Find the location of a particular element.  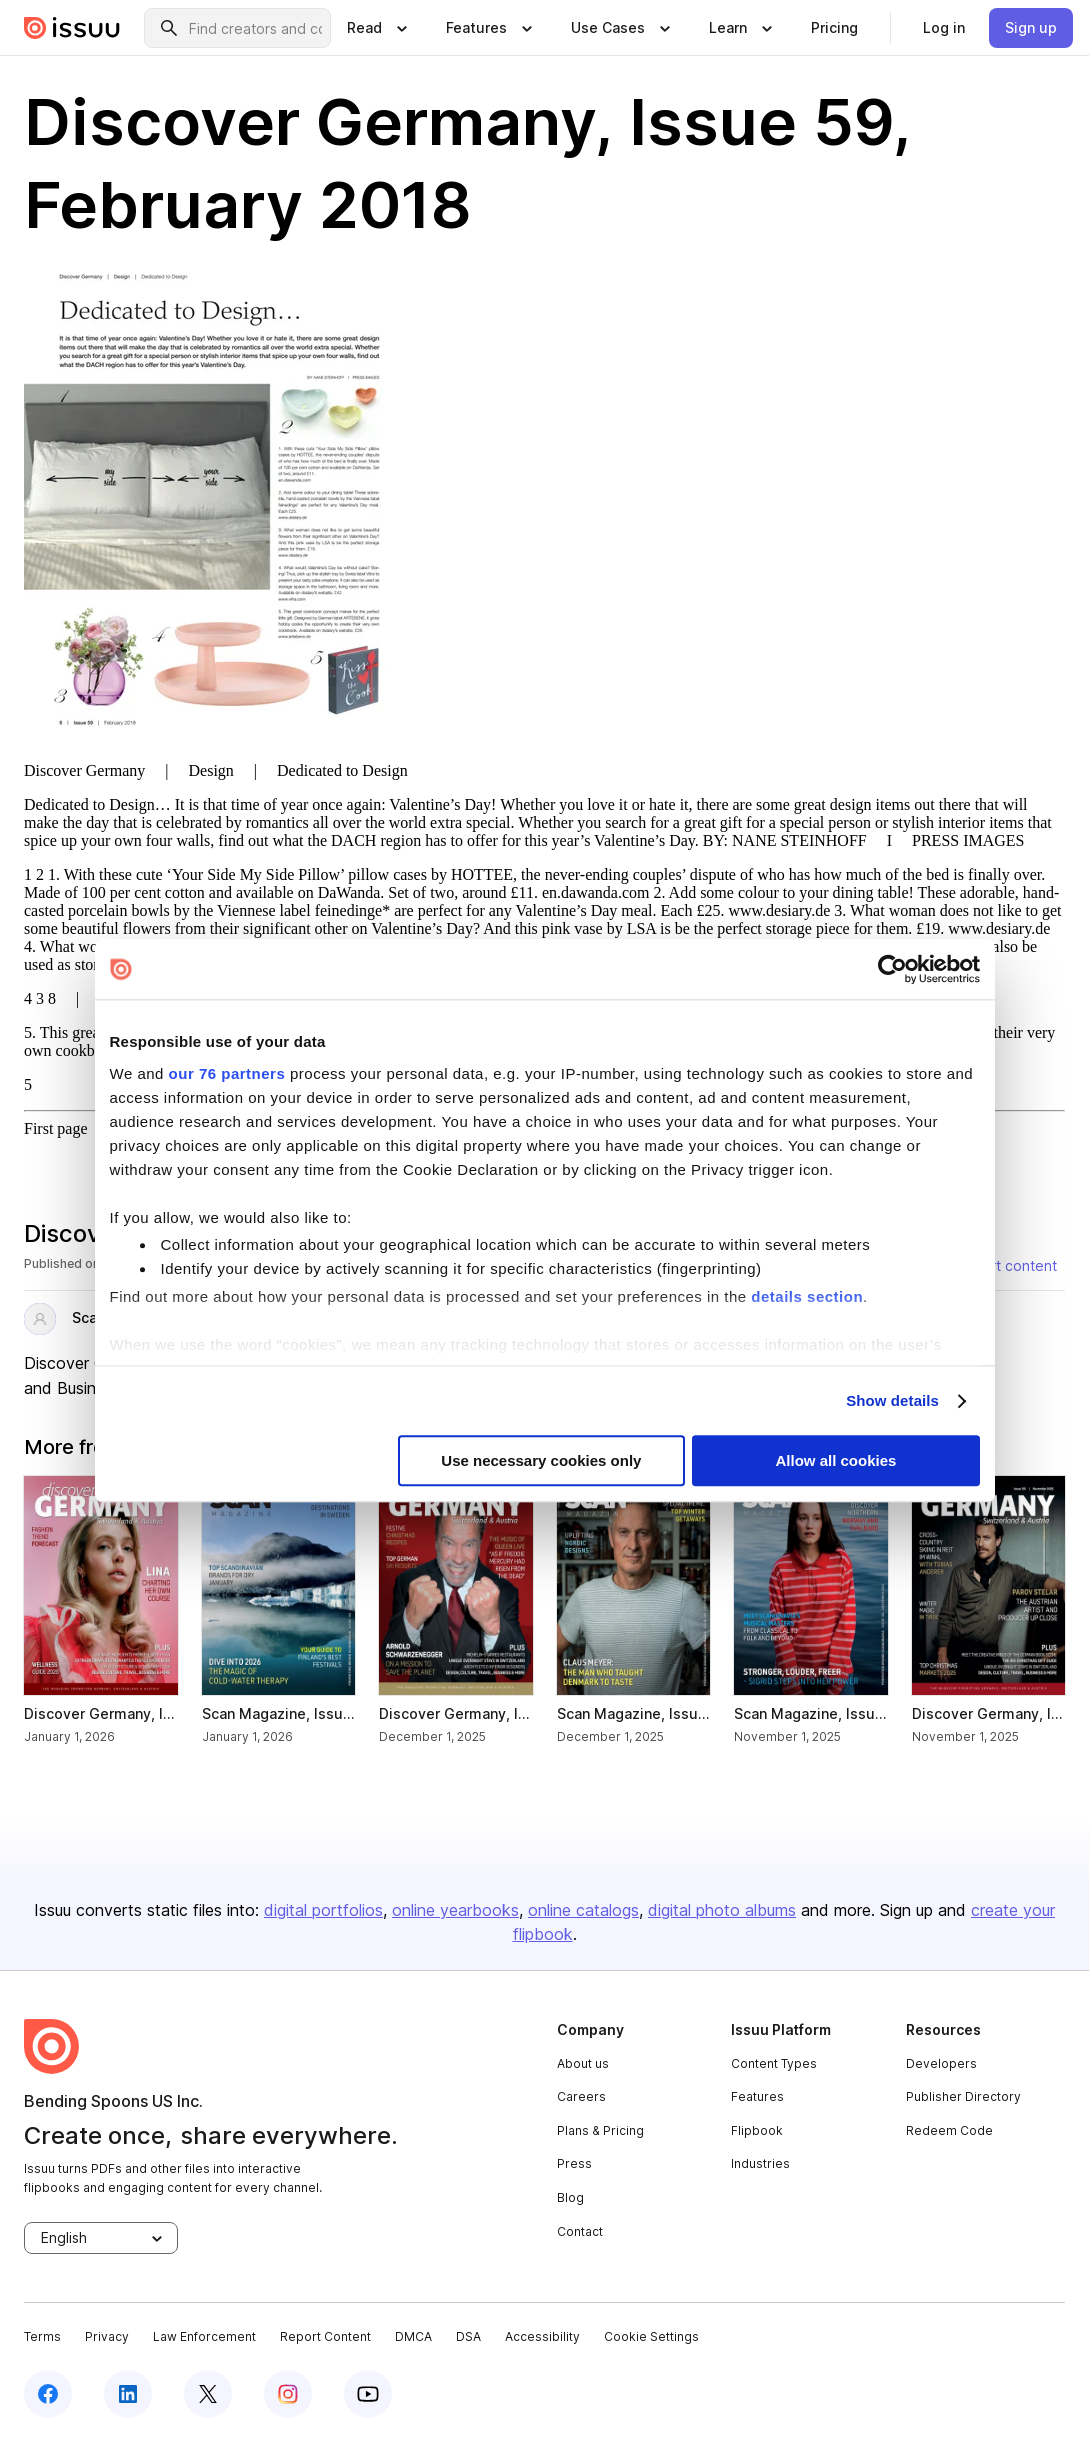

details section is located at coordinates (807, 1296).